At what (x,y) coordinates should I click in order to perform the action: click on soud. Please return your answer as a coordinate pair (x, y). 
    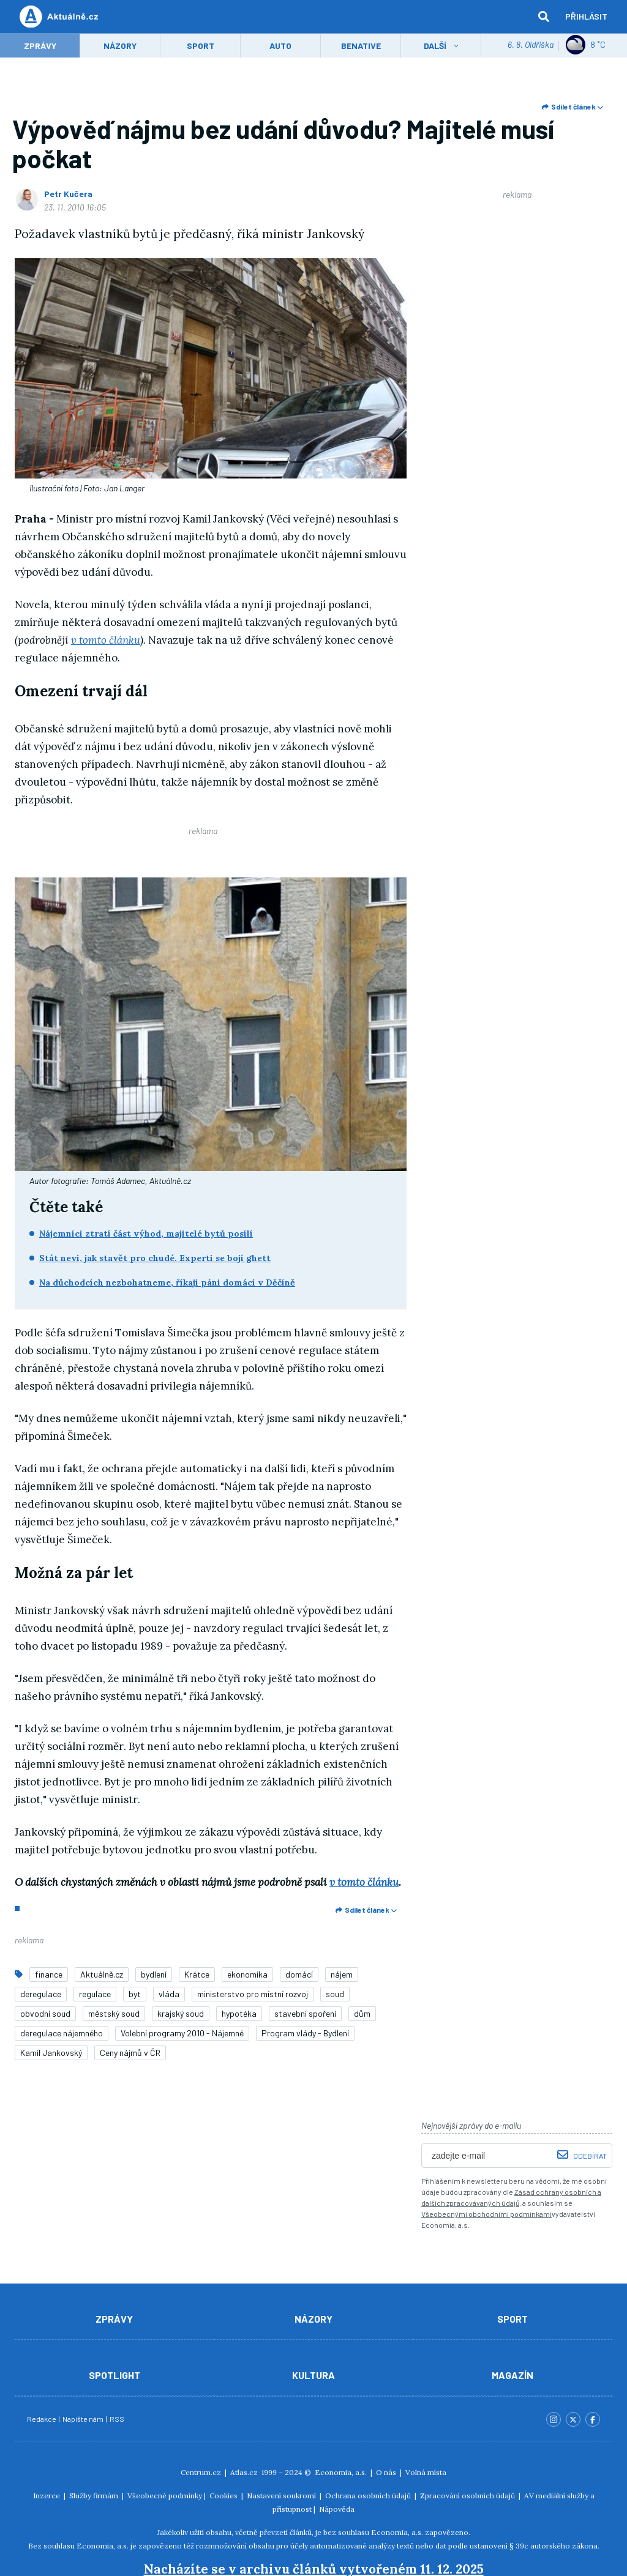
    Looking at the image, I should click on (335, 1941).